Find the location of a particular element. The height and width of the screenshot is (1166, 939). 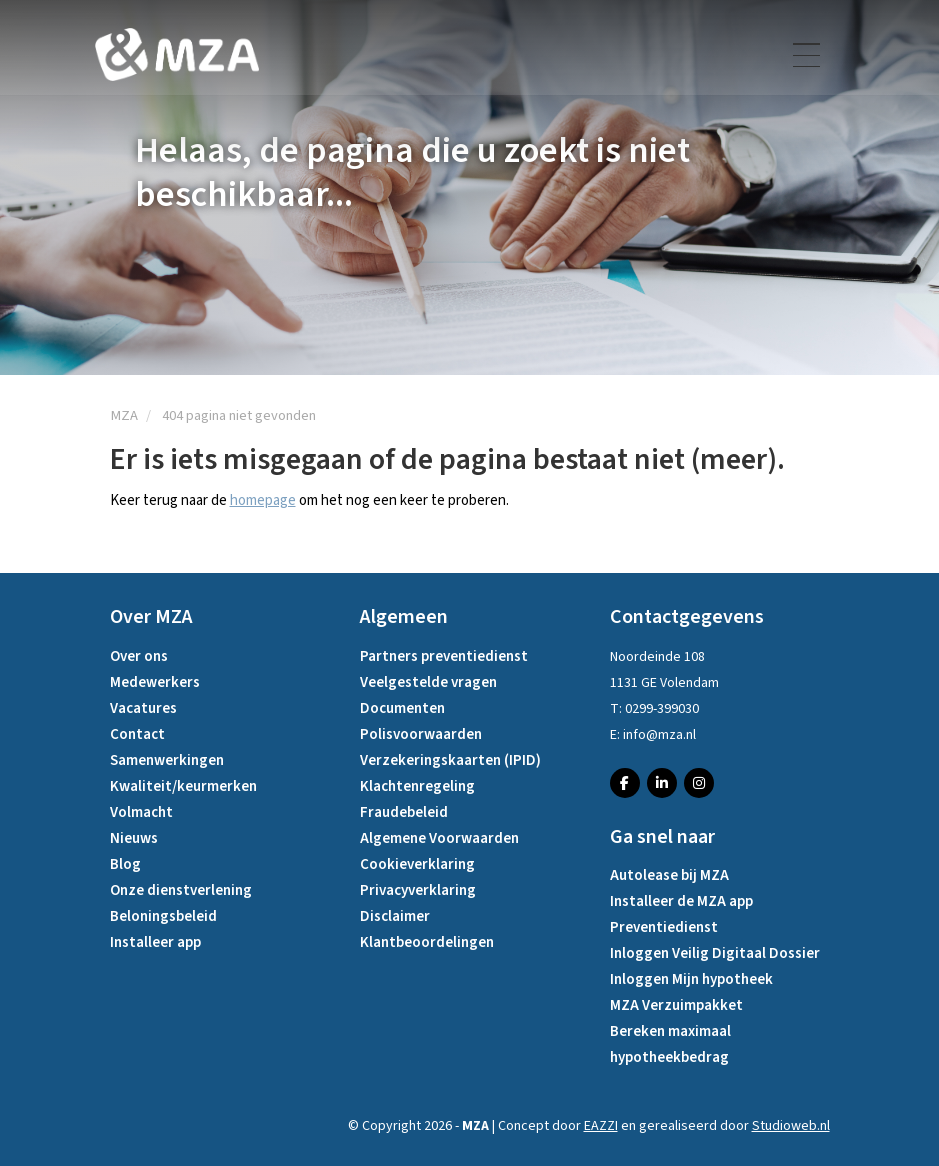

Contact is located at coordinates (137, 734).